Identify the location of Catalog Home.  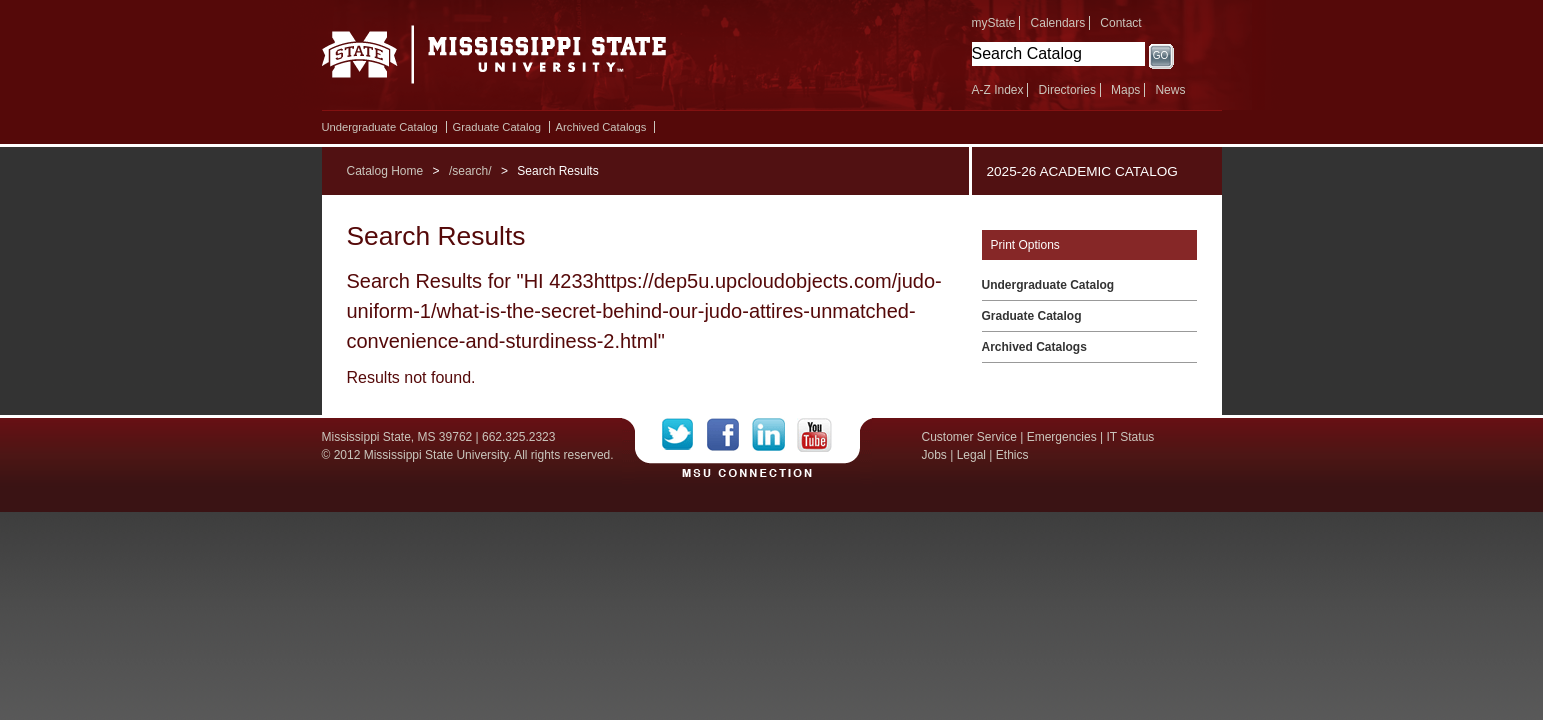
(385, 171).